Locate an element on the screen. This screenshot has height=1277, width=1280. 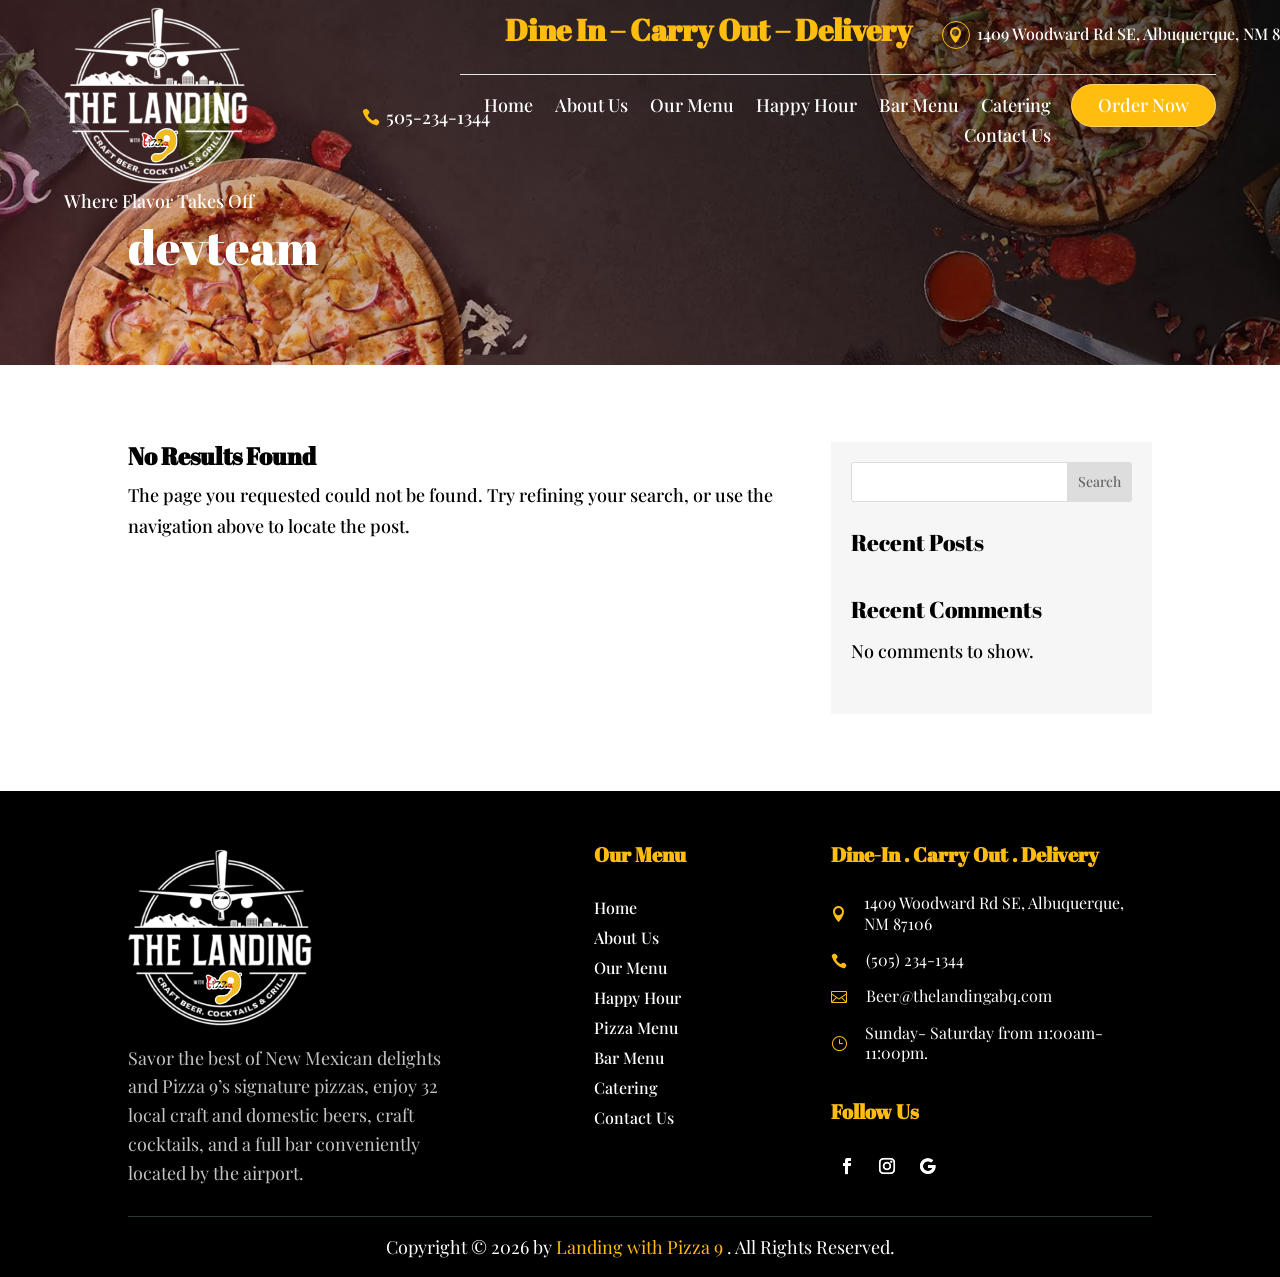
Our Menu is located at coordinates (692, 107).